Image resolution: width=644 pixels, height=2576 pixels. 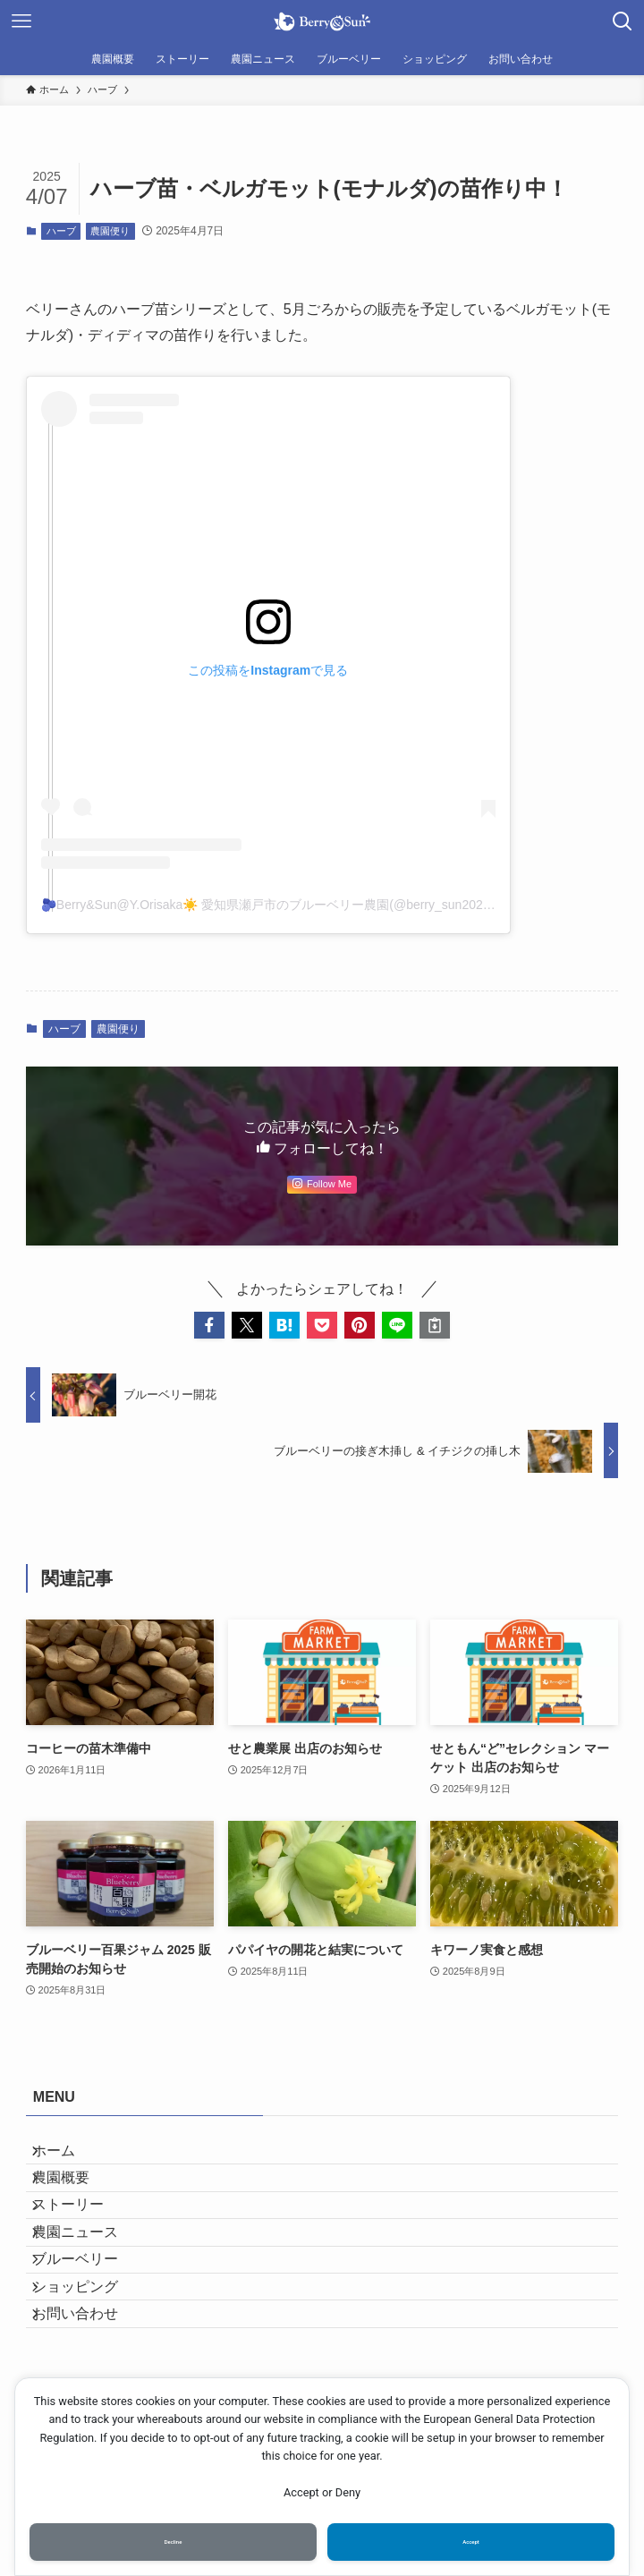 What do you see at coordinates (76, 2199) in the screenshot?
I see `農園概要` at bounding box center [76, 2199].